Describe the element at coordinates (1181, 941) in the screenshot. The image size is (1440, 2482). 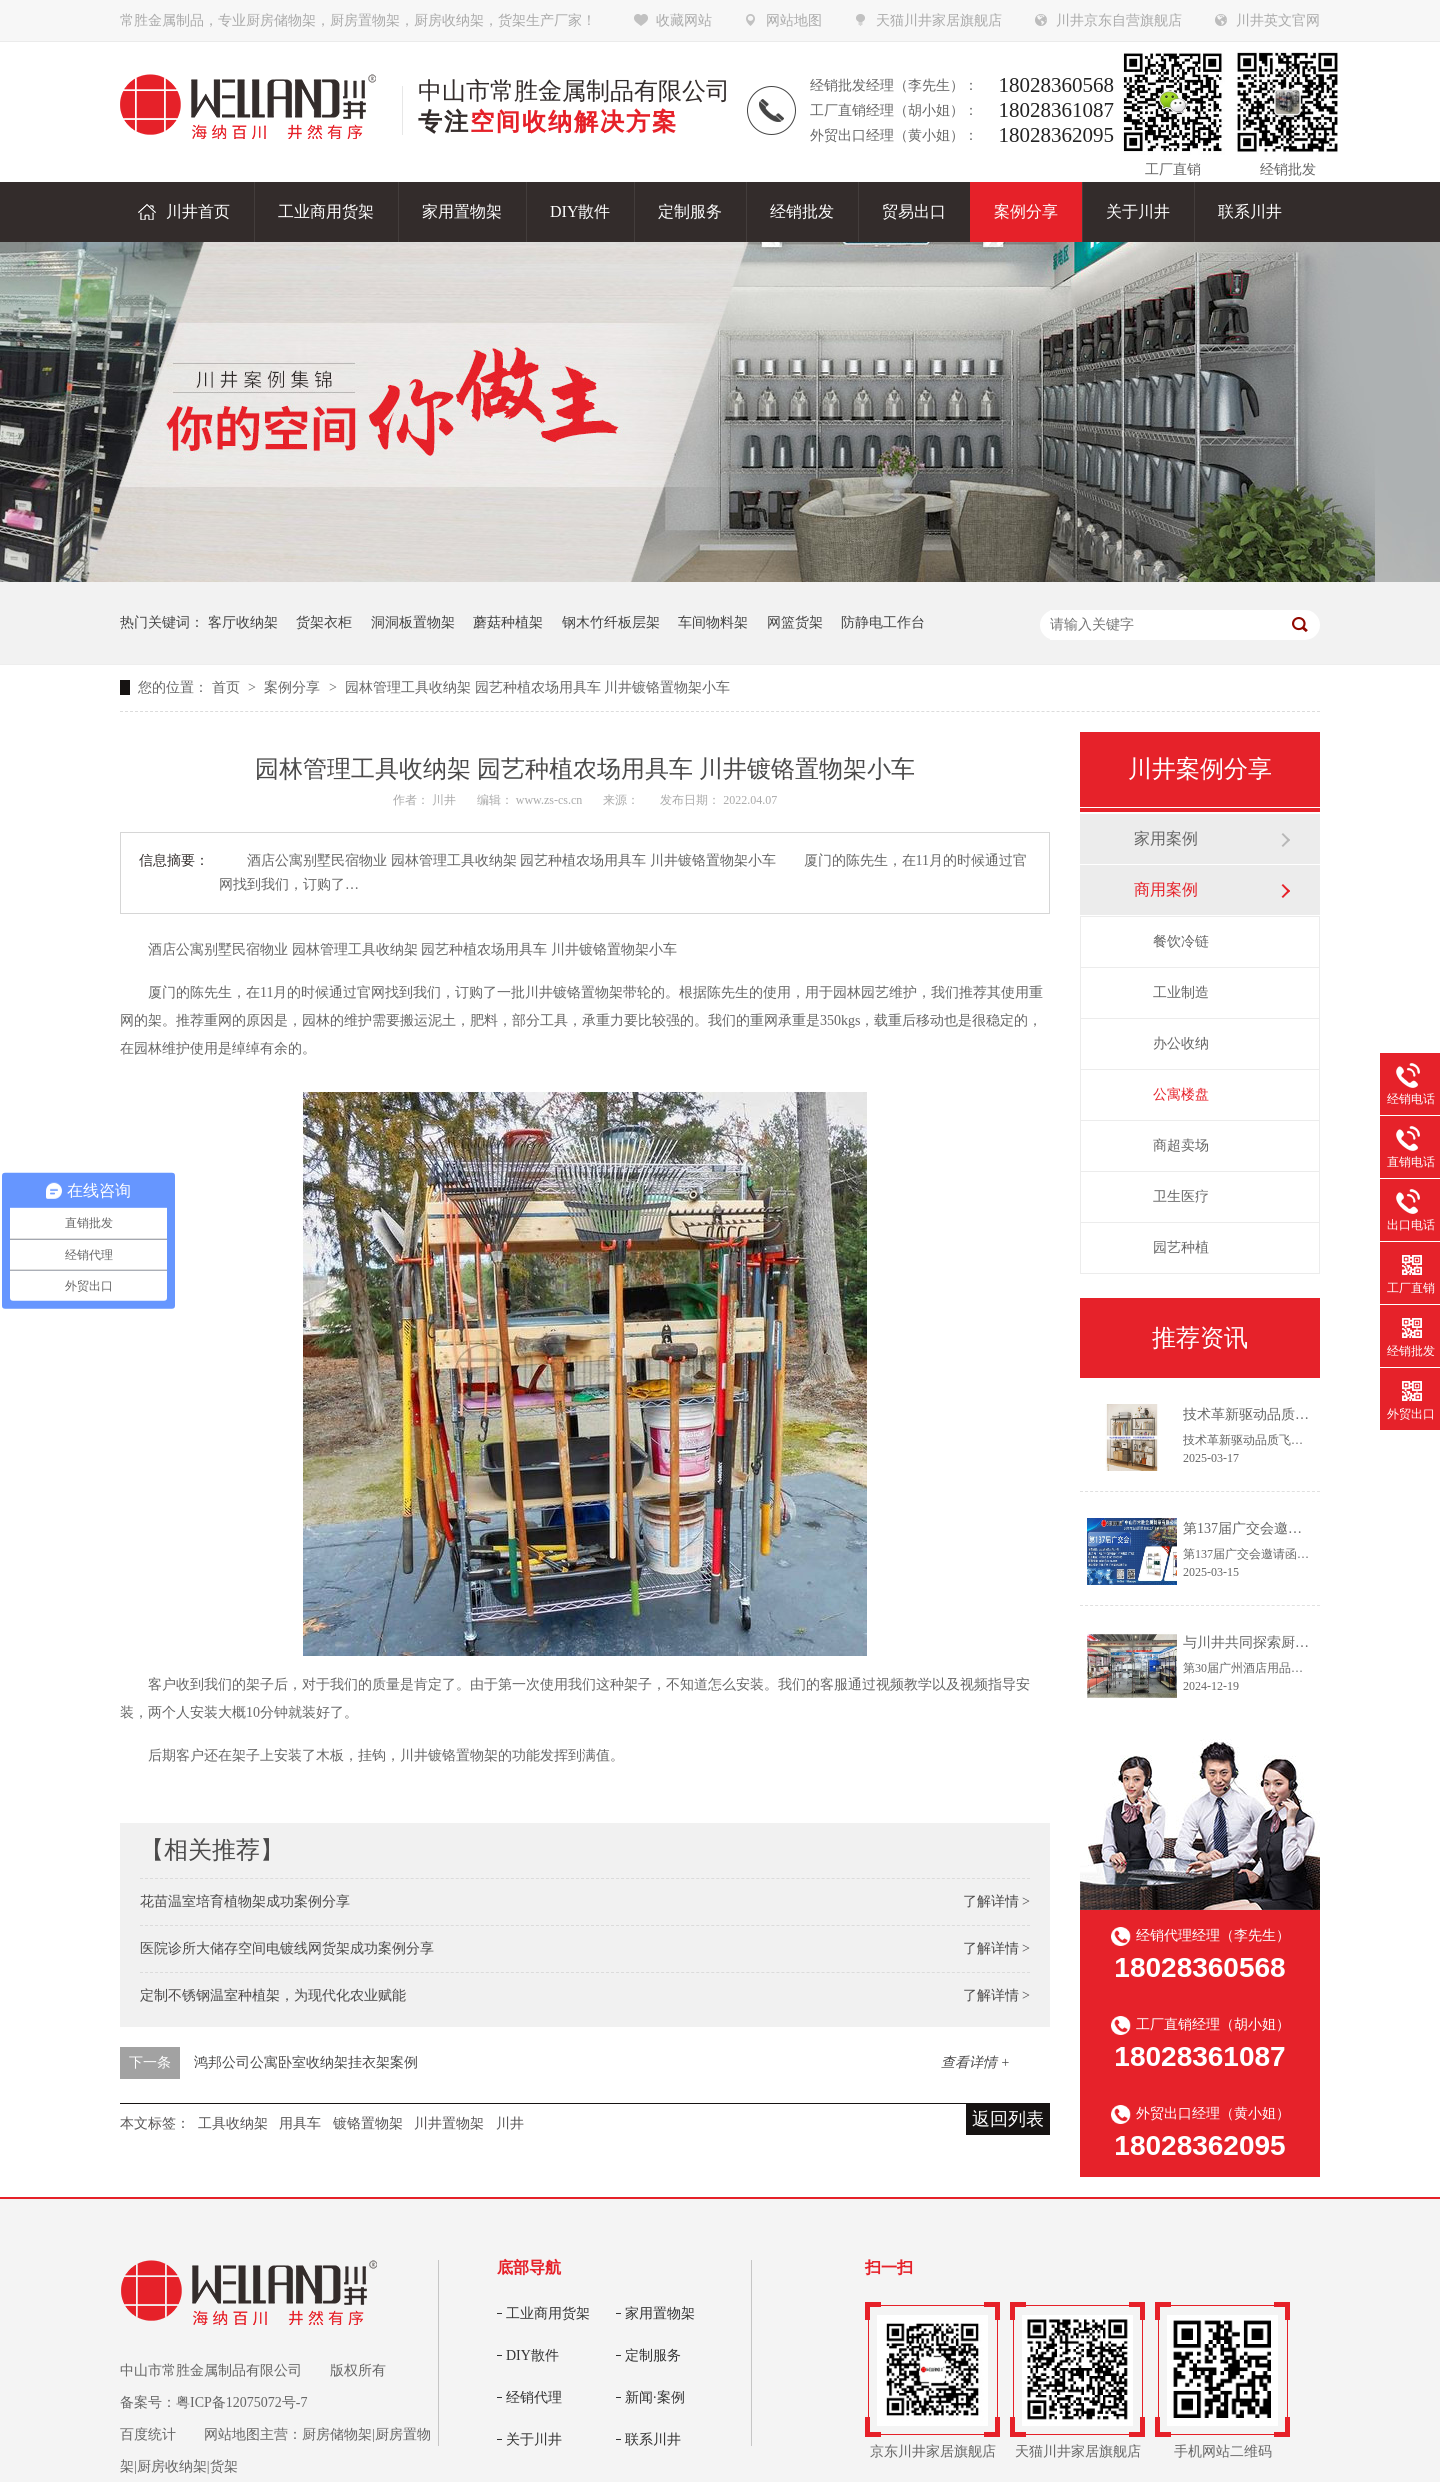
I see `餐饮冷链` at that location.